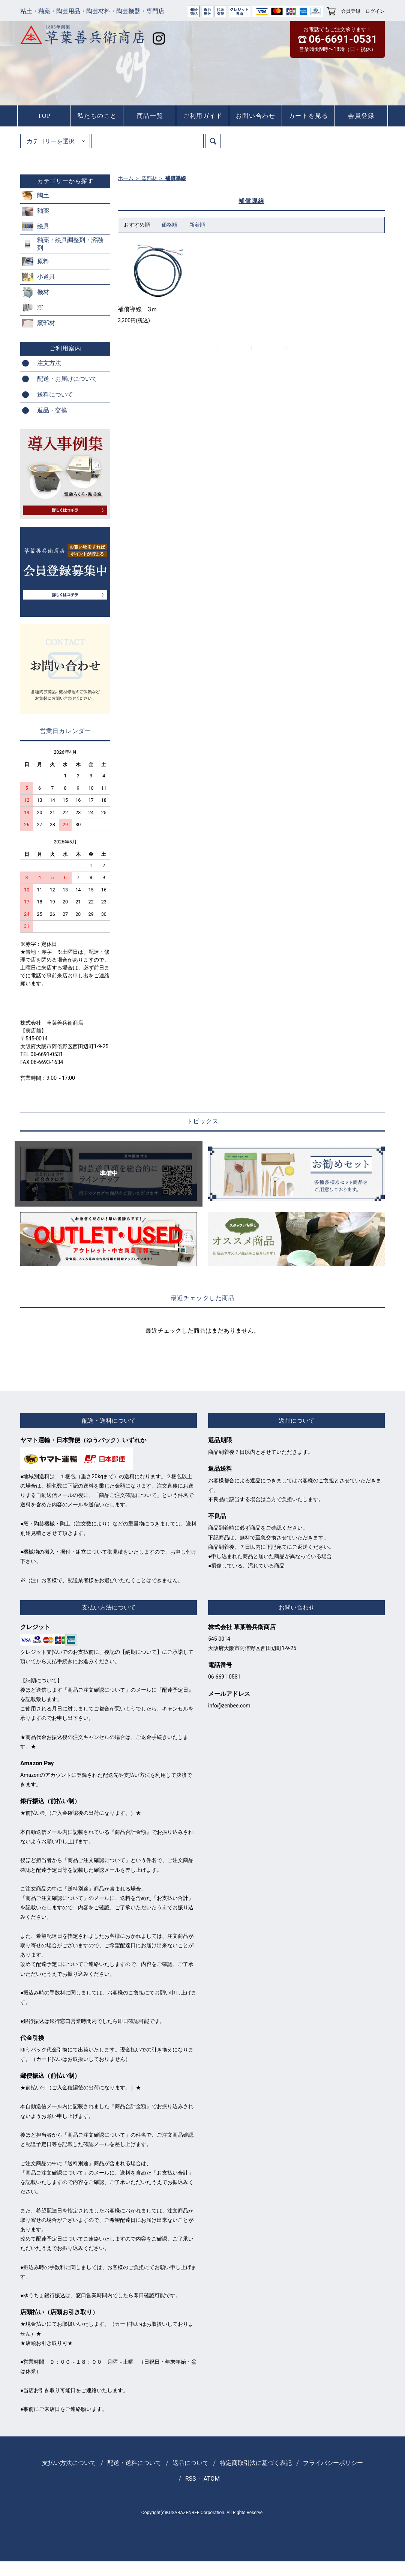  What do you see at coordinates (134, 2462) in the screenshot?
I see `配送・送料について` at bounding box center [134, 2462].